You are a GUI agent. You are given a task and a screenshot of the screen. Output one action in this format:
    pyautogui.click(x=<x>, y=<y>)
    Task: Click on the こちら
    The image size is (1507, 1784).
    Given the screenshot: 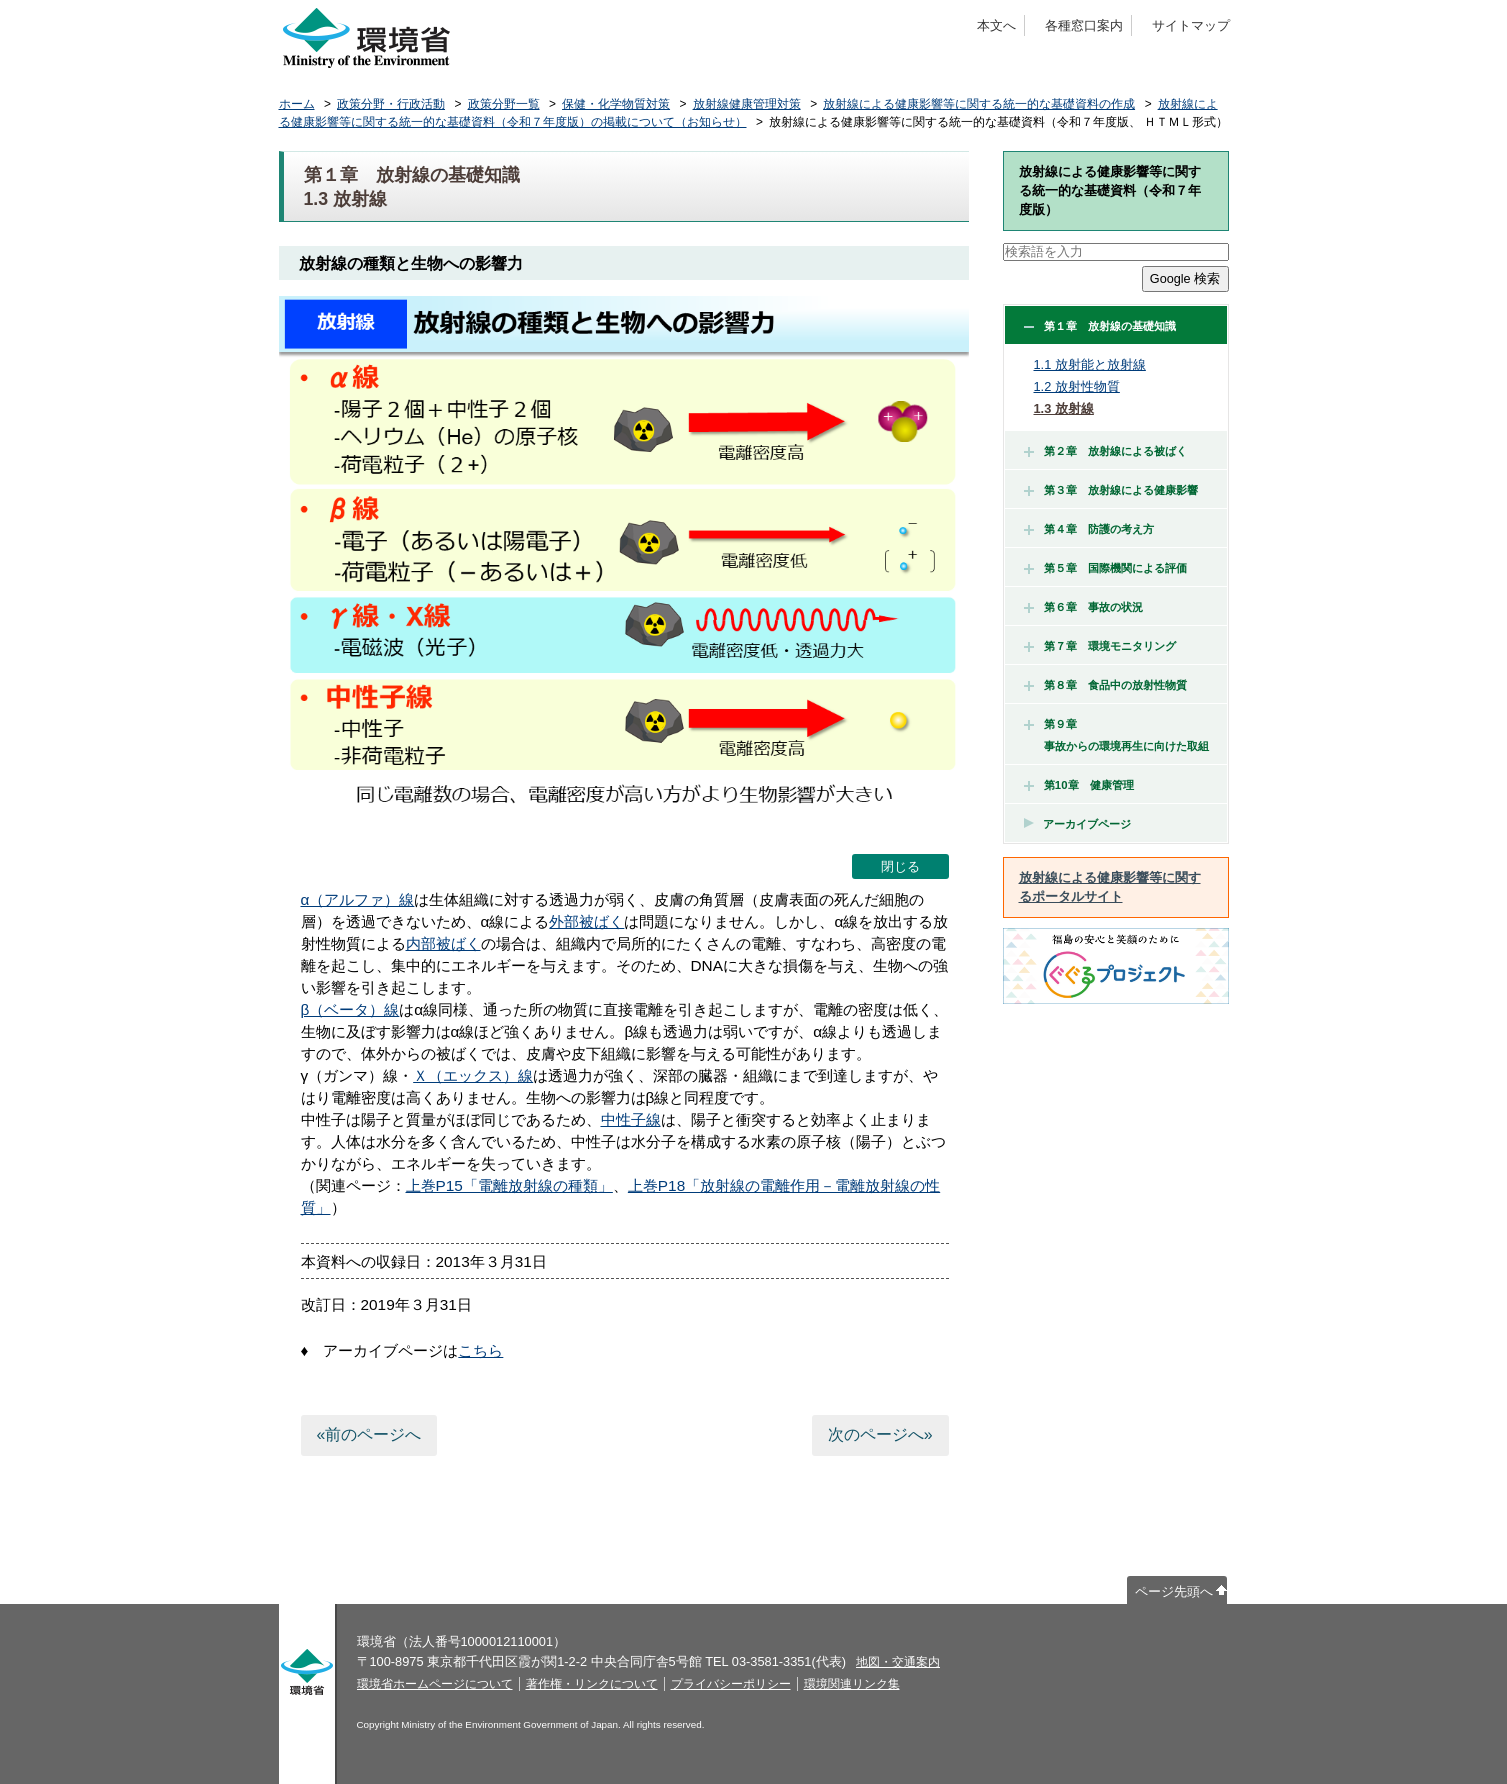 What is the action you would take?
    pyautogui.click(x=480, y=1350)
    